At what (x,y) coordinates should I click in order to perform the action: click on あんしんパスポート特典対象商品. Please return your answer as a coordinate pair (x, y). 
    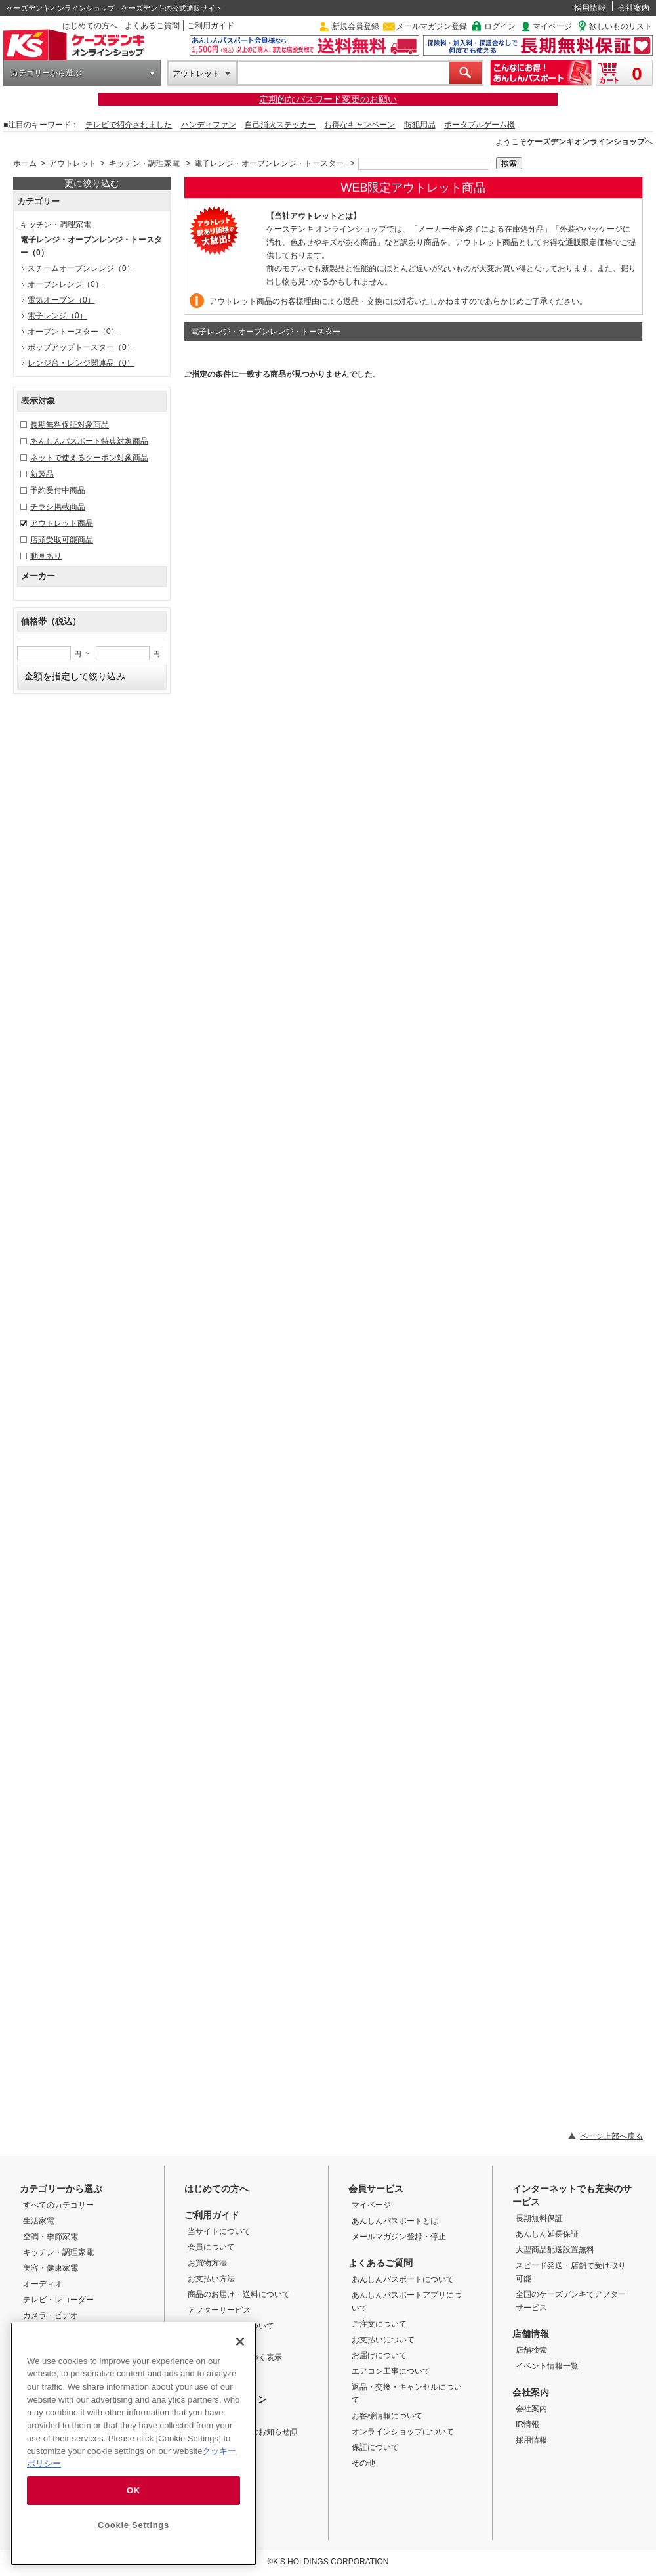
    Looking at the image, I should click on (89, 441).